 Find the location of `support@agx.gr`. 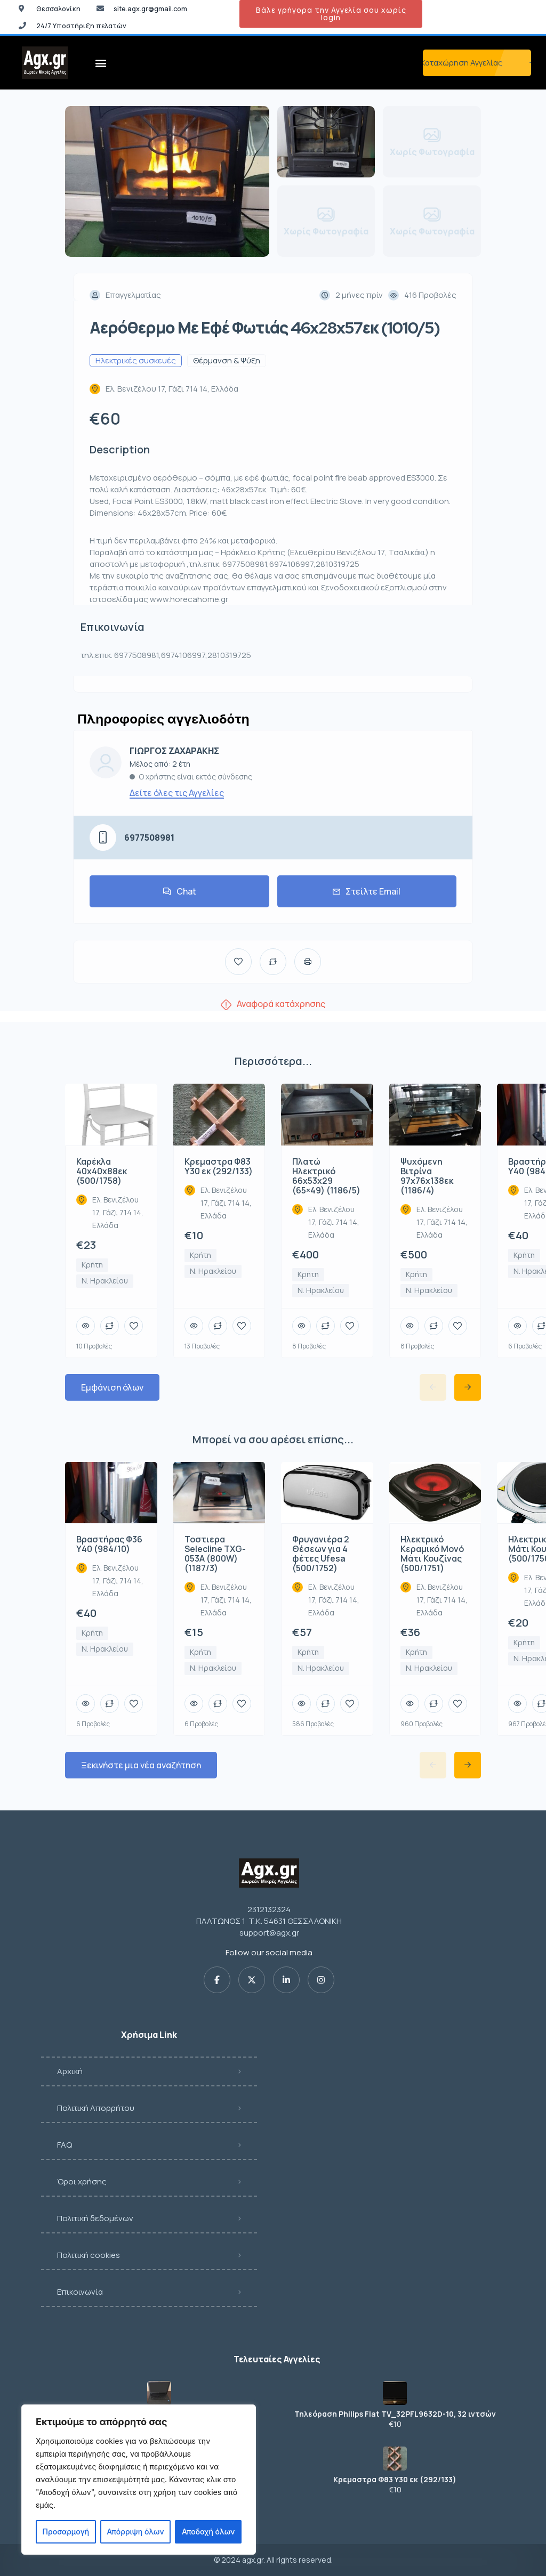

support@agx.gr is located at coordinates (269, 1932).